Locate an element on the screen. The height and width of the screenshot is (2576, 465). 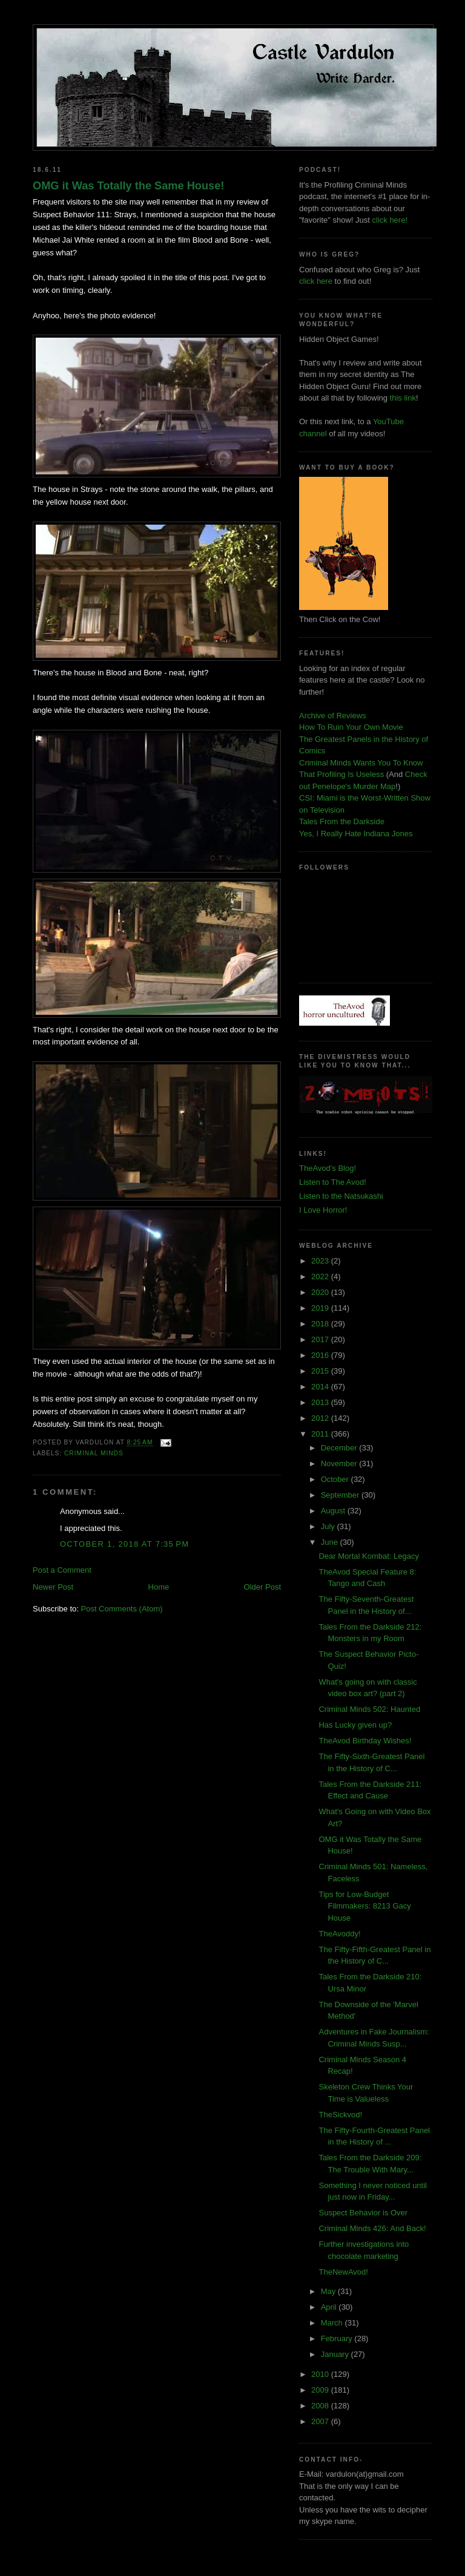
2019 is located at coordinates (321, 1308).